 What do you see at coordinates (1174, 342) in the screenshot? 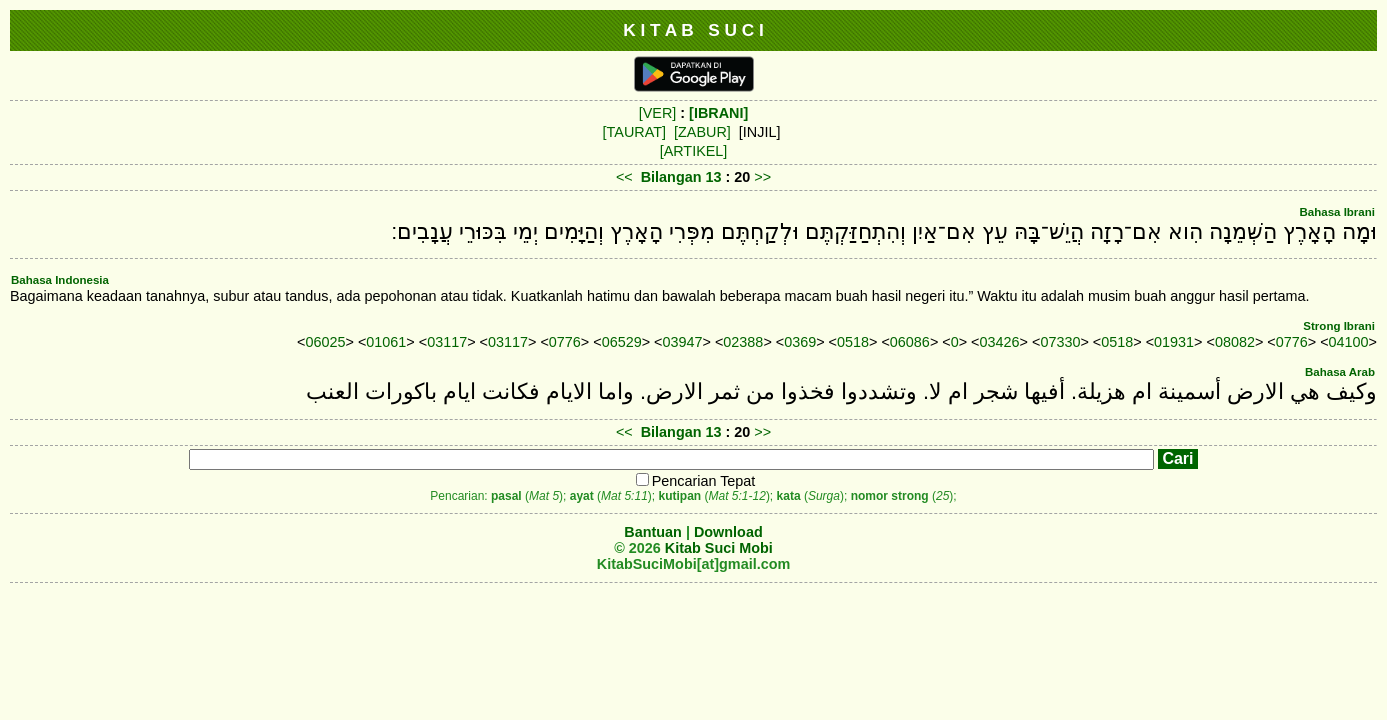
I see `01931` at bounding box center [1174, 342].